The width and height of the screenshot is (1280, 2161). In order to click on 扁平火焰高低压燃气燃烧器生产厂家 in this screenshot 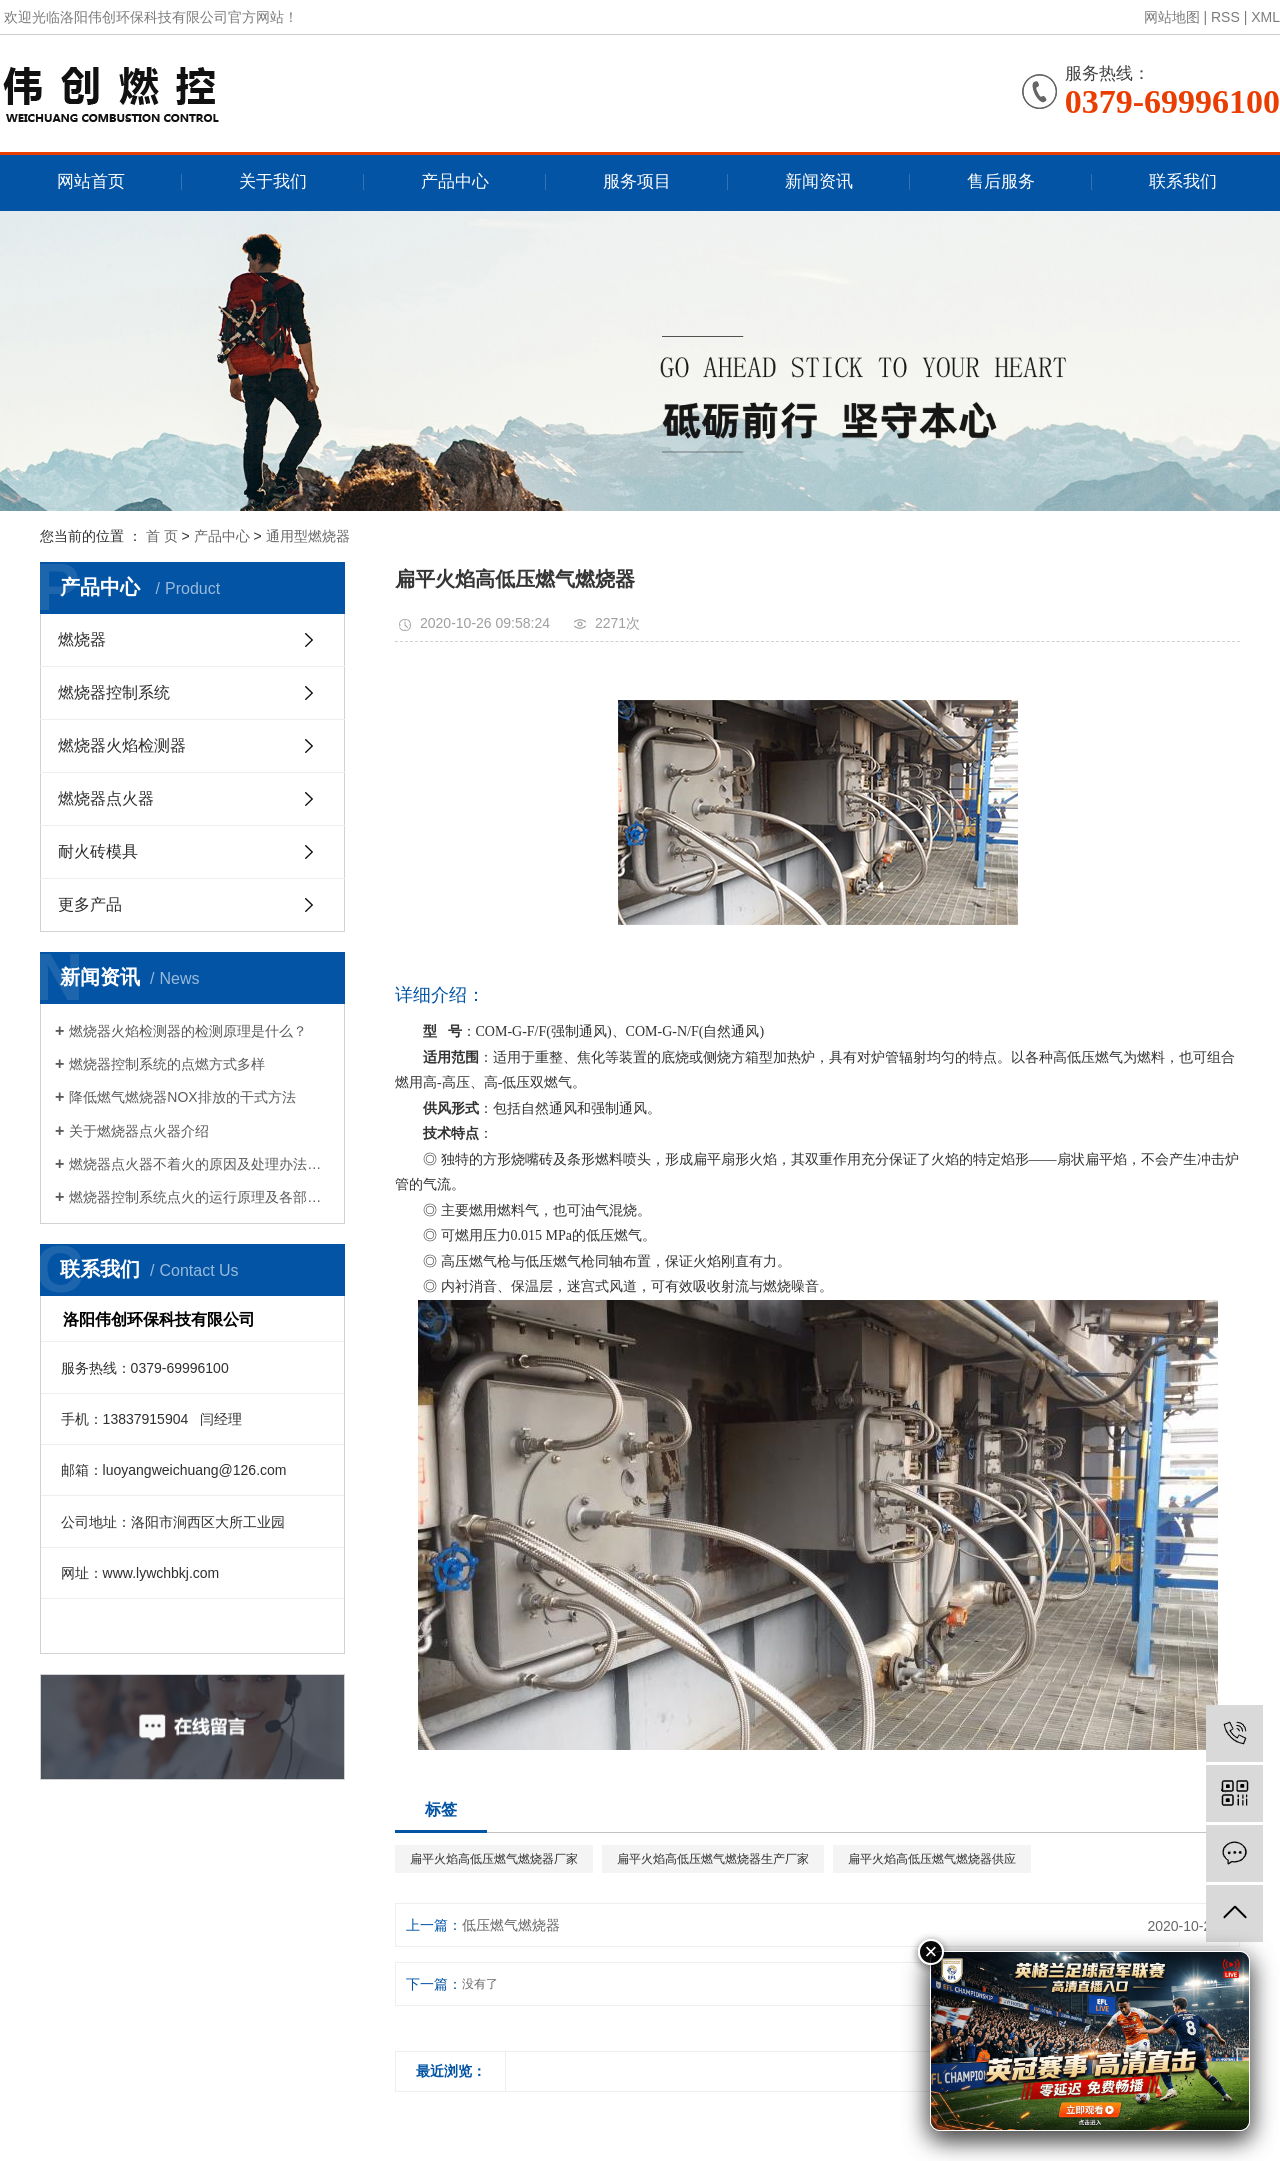, I will do `click(713, 1859)`.